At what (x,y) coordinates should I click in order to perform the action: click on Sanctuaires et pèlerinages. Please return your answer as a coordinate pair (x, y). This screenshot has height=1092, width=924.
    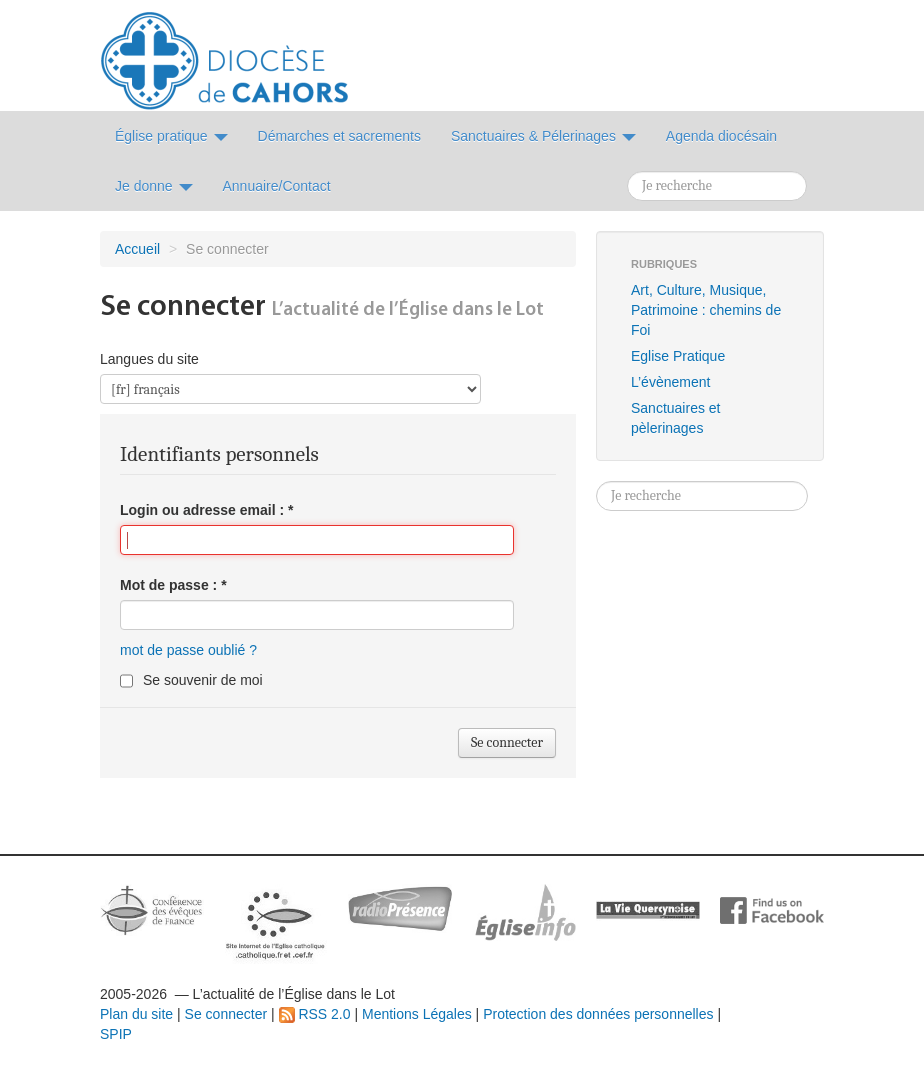
    Looking at the image, I should click on (676, 418).